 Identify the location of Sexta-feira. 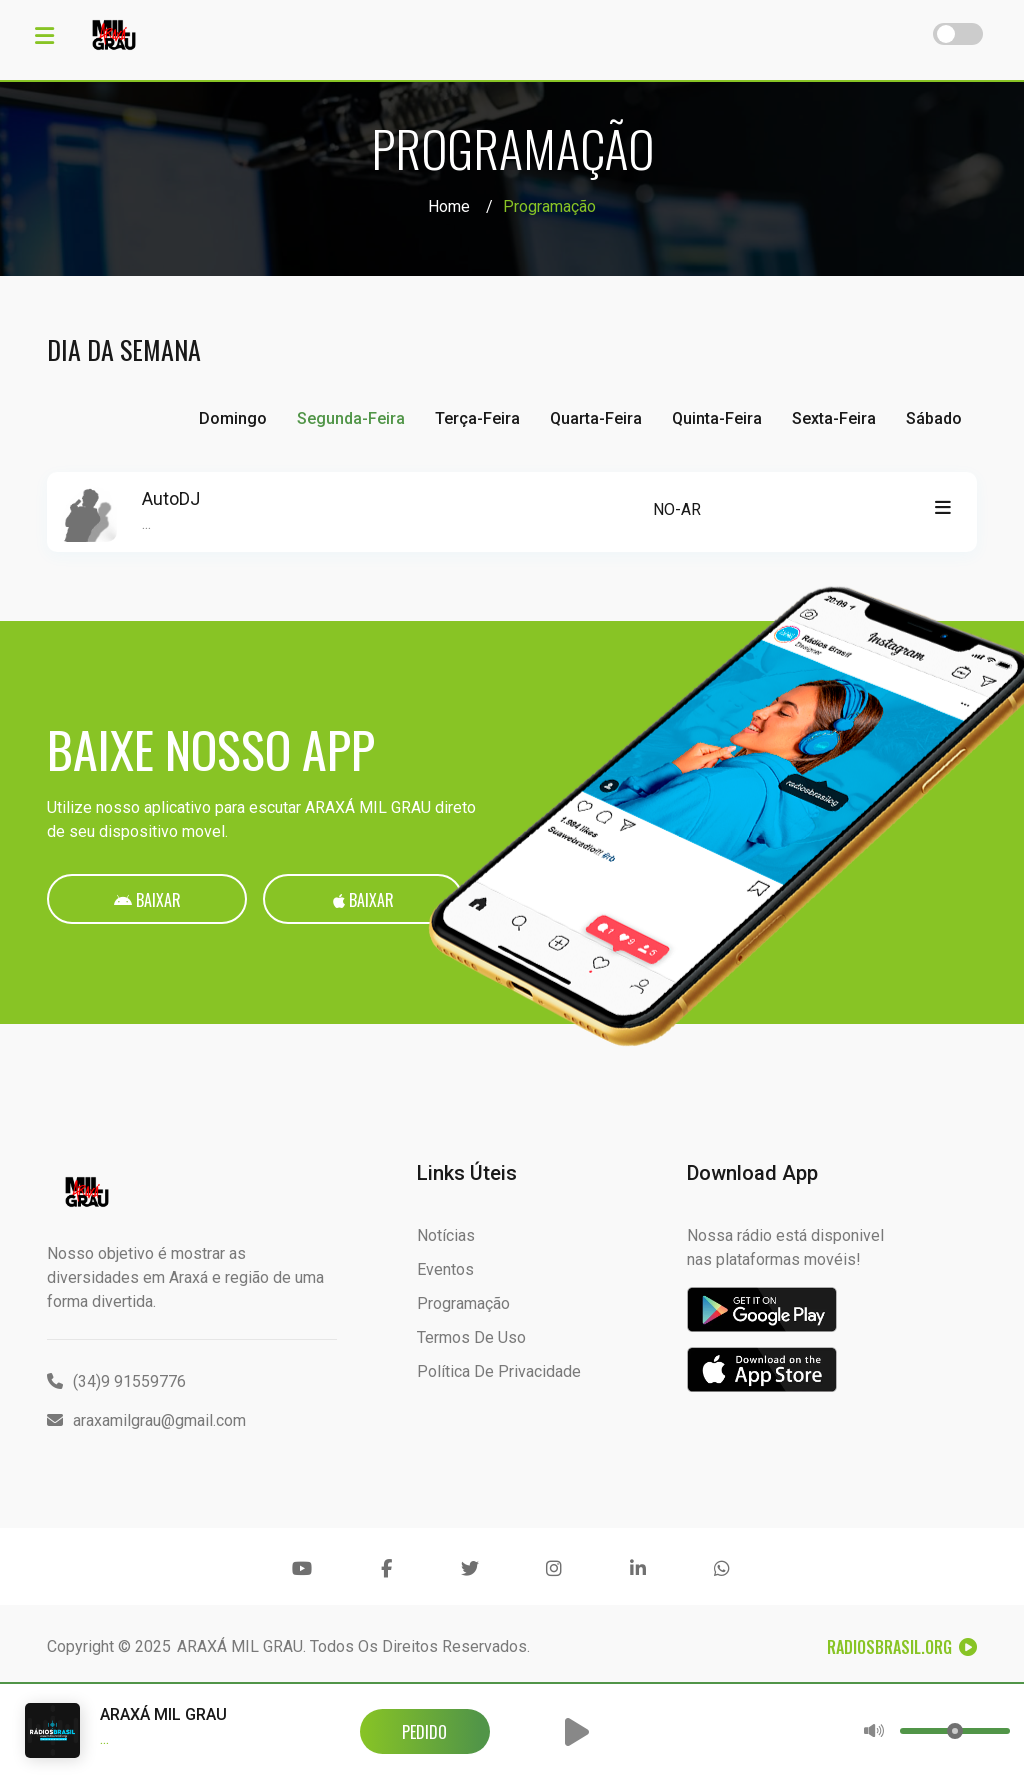
(834, 418).